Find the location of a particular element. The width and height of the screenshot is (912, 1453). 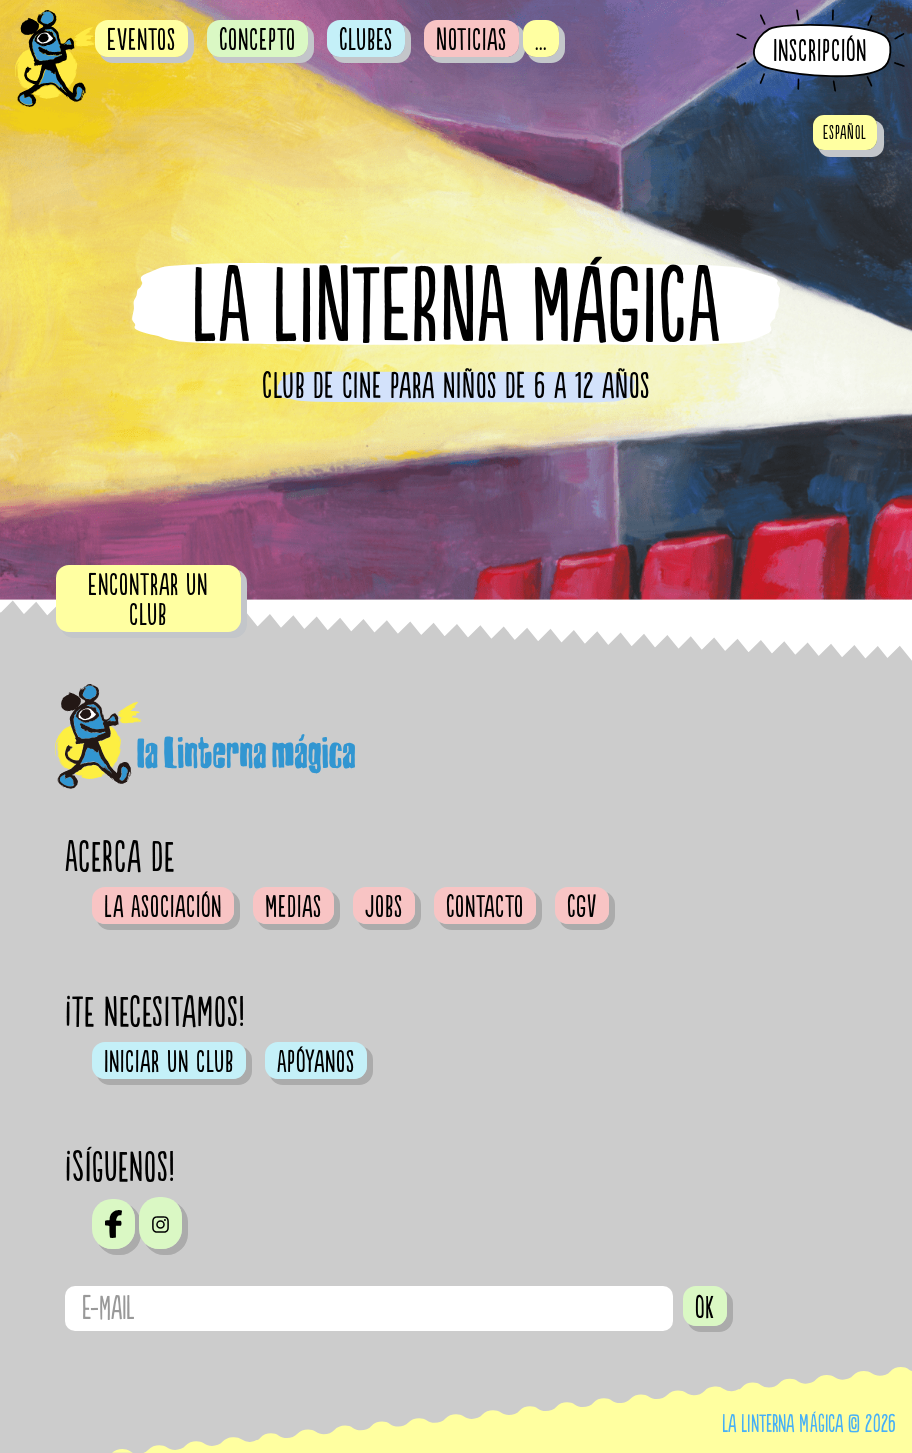

Apóyanos is located at coordinates (316, 1062).